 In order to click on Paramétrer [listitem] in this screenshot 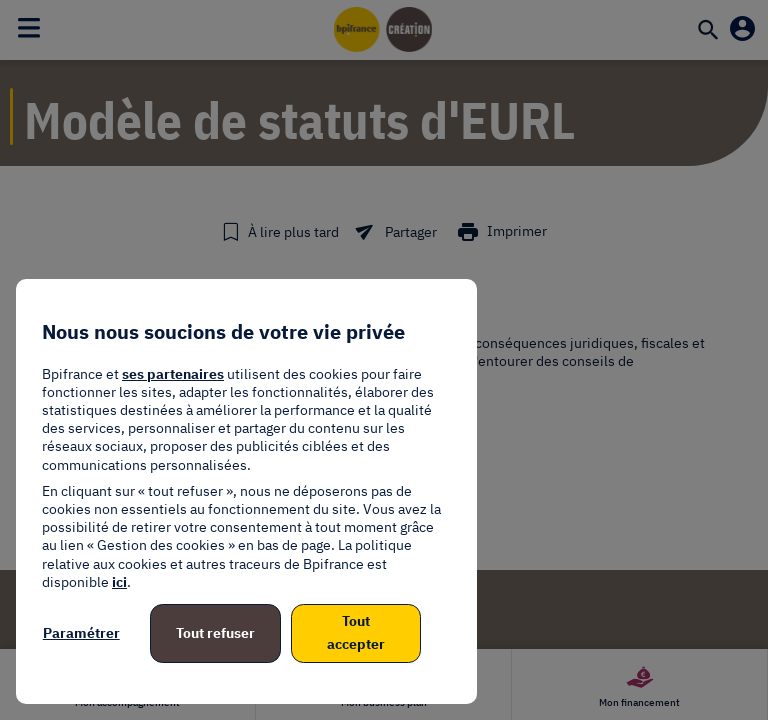, I will do `click(81, 633)`.